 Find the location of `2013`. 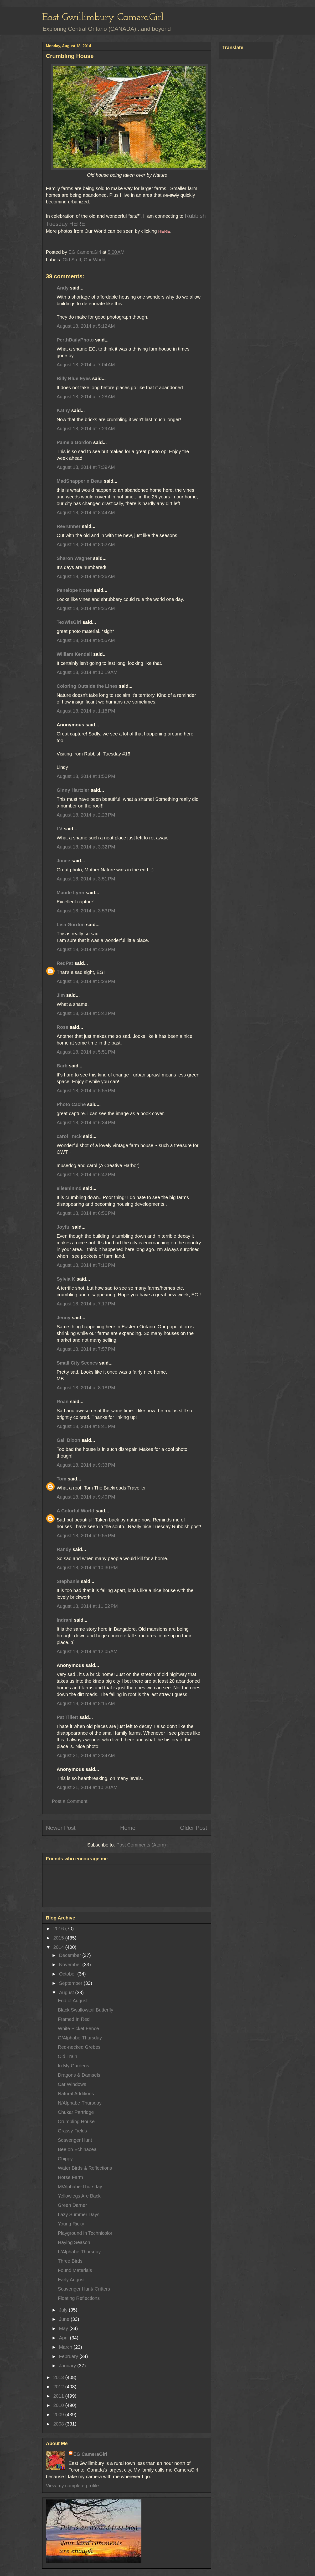

2013 is located at coordinates (59, 2377).